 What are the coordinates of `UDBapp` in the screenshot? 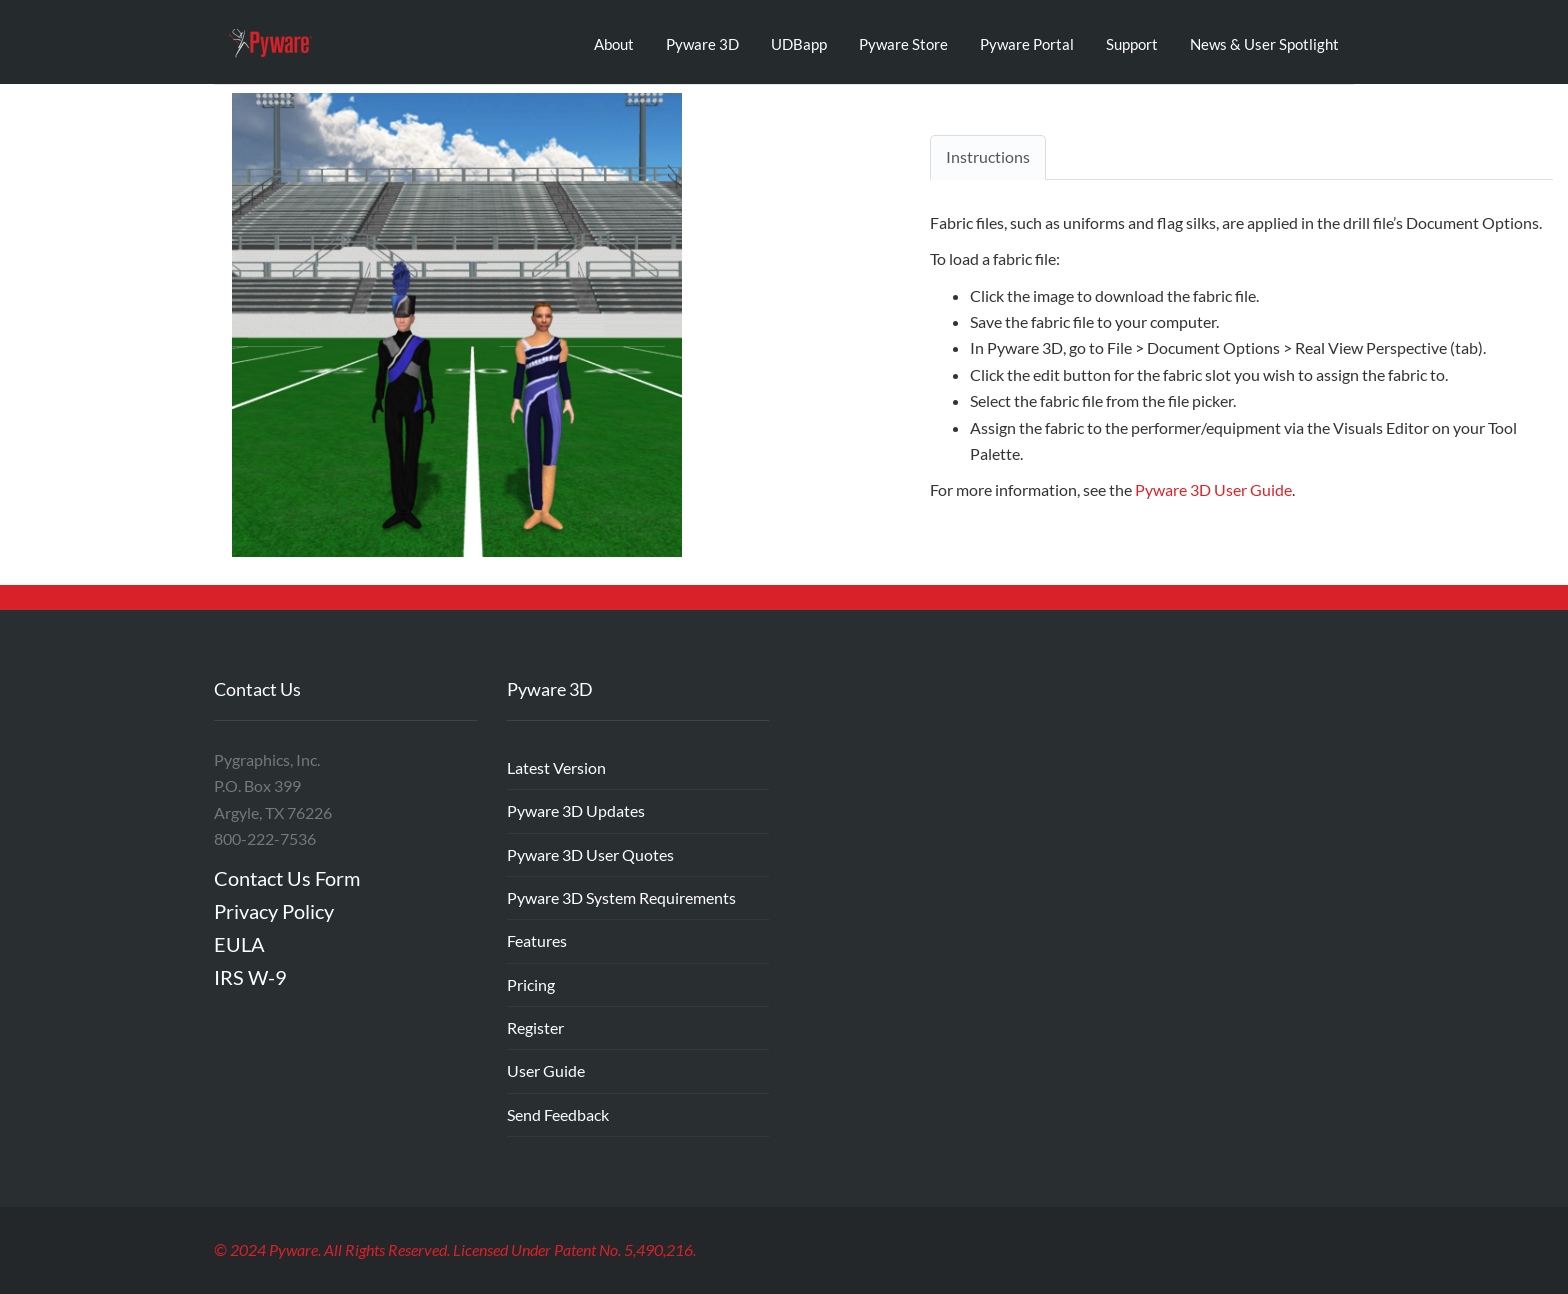 It's located at (799, 44).